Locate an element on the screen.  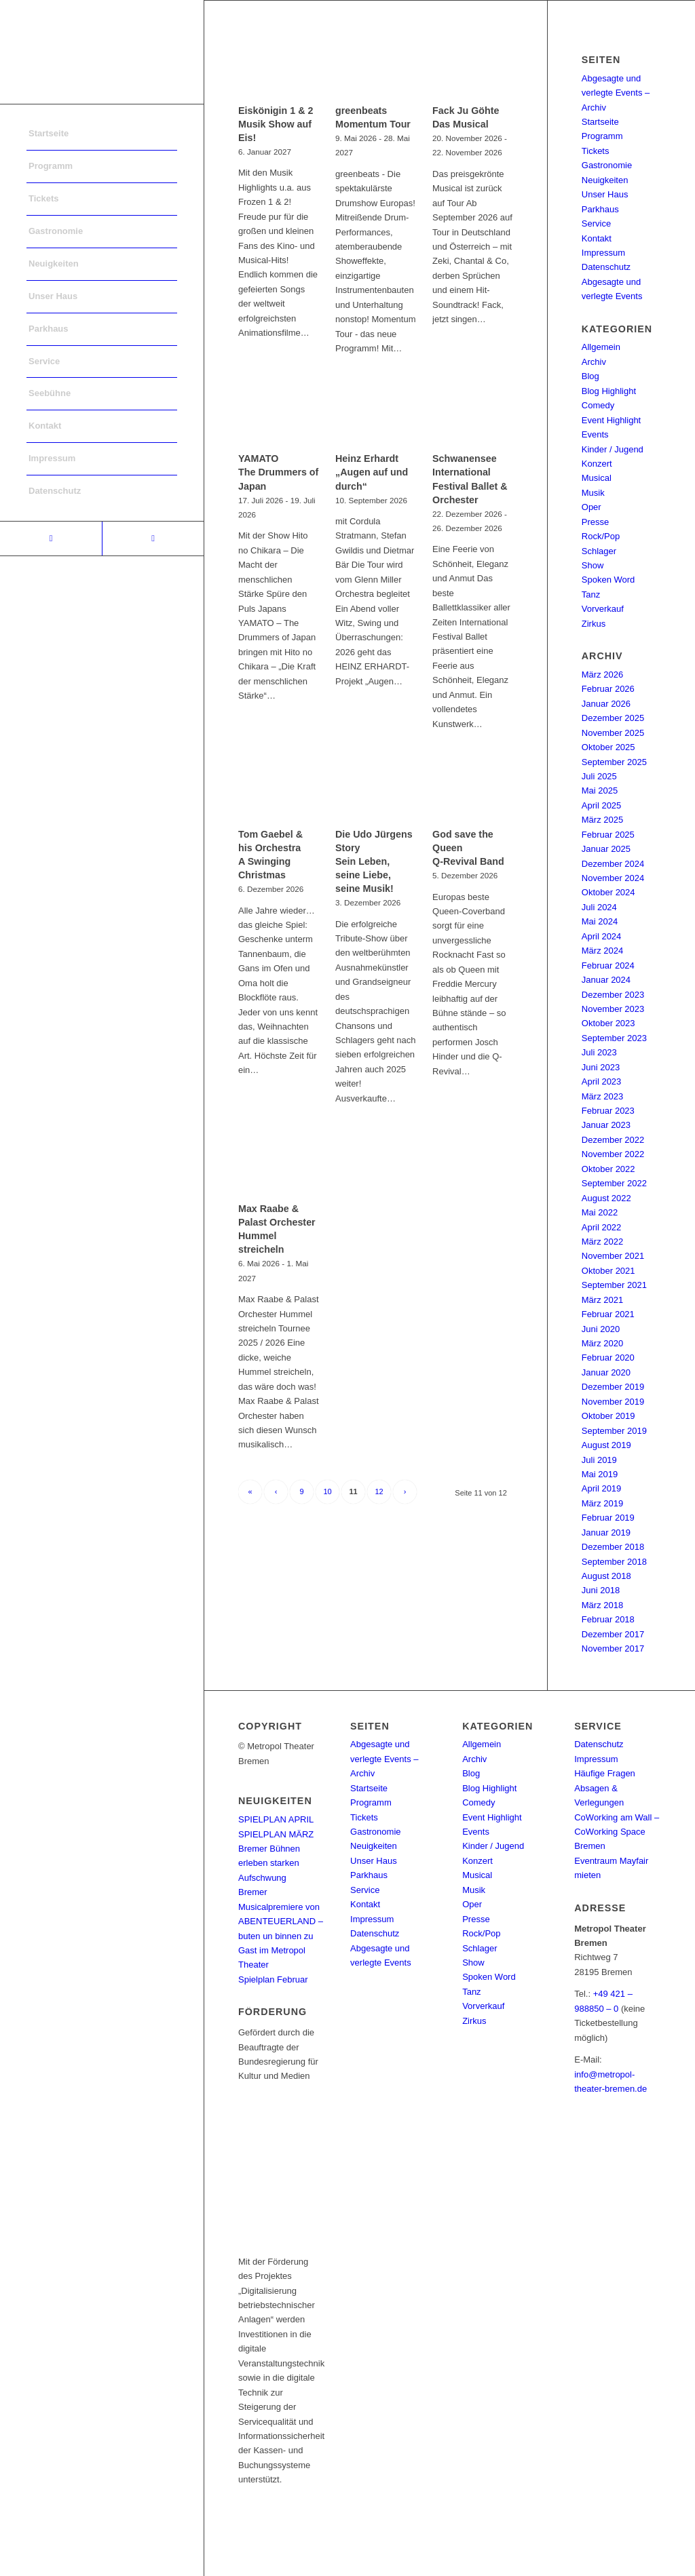
Startseite is located at coordinates (600, 122).